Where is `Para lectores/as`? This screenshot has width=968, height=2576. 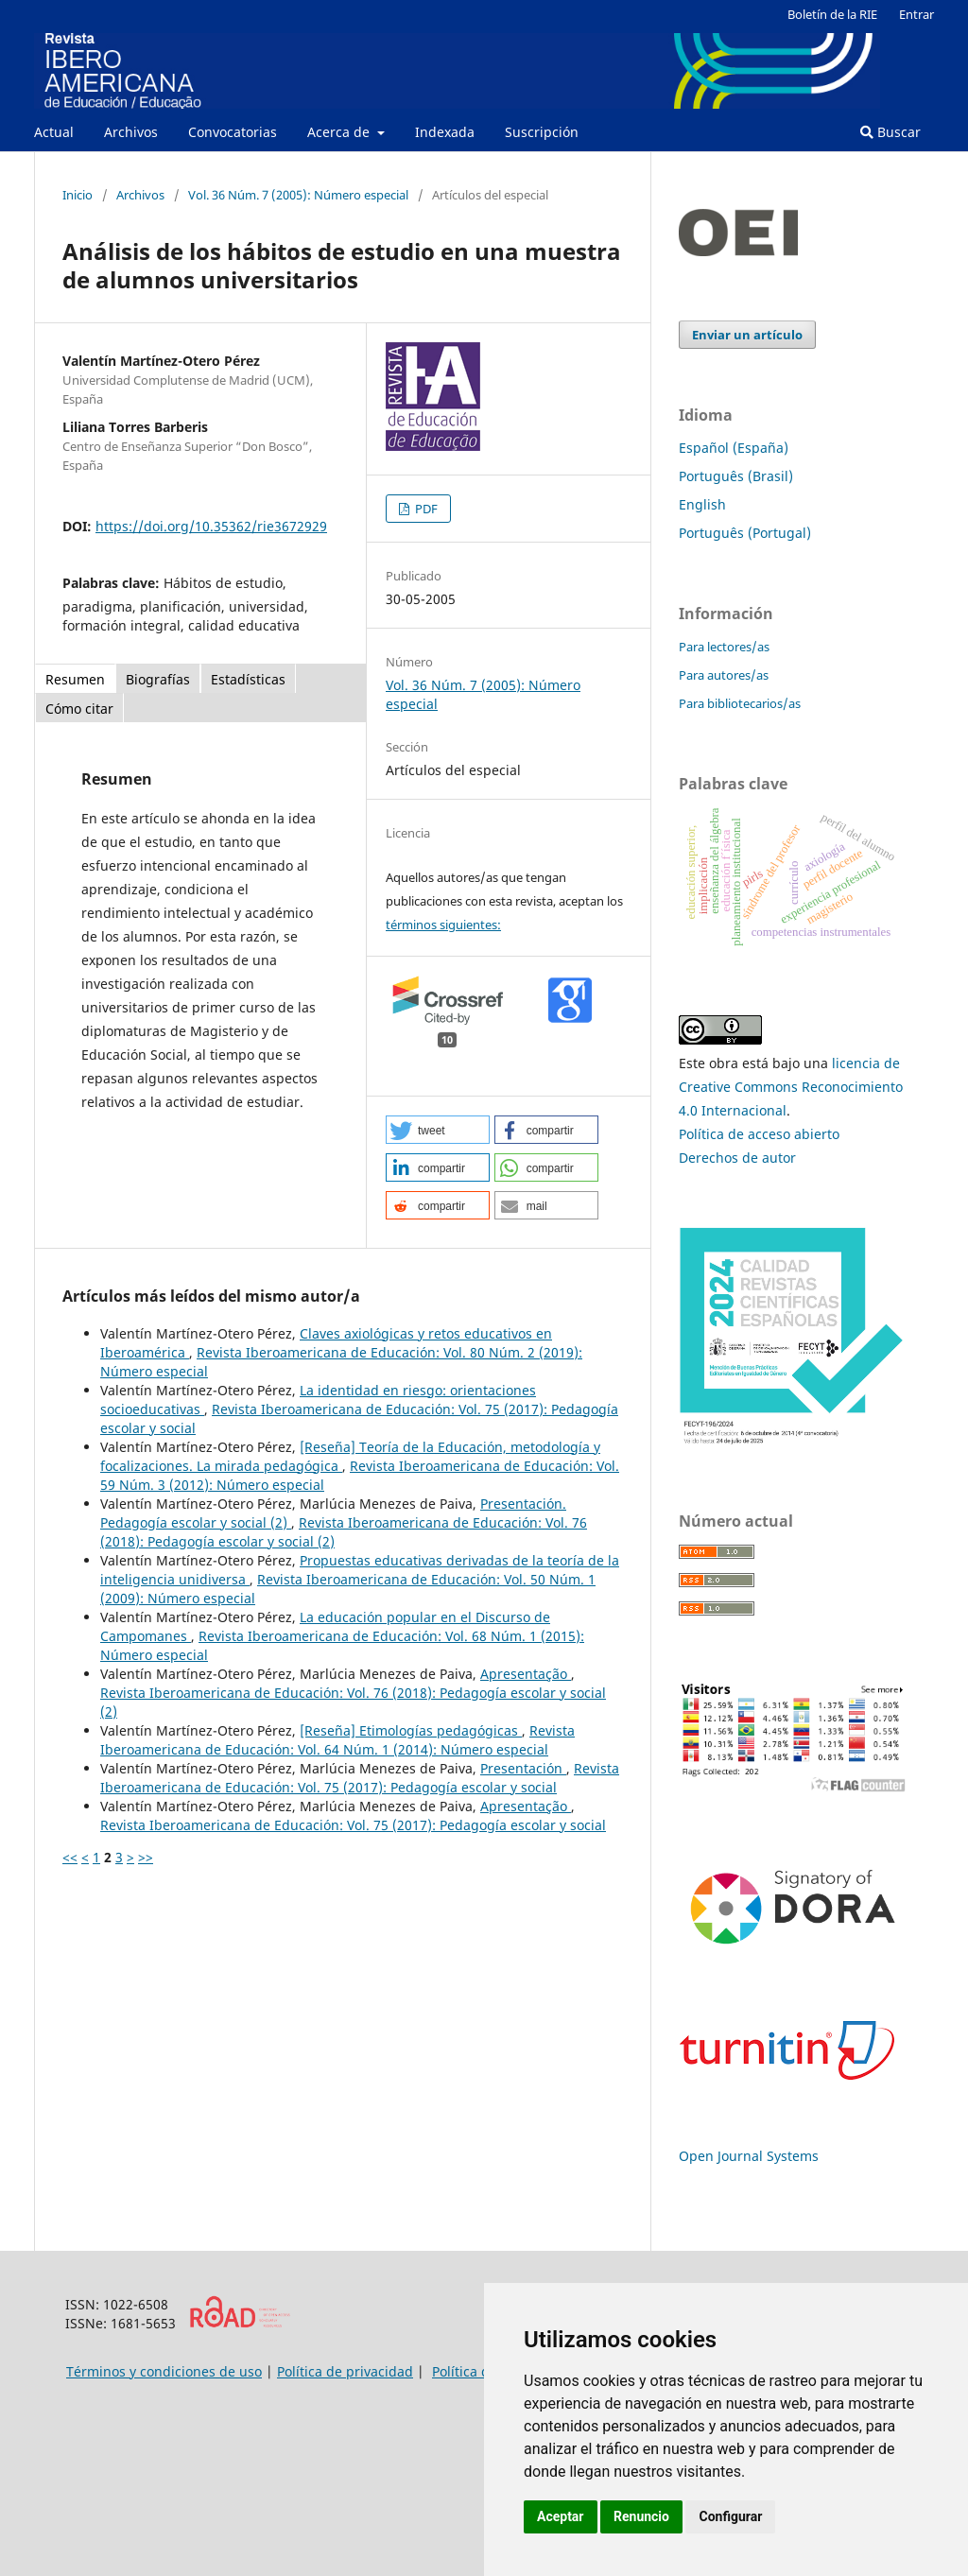 Para lectores/as is located at coordinates (724, 646).